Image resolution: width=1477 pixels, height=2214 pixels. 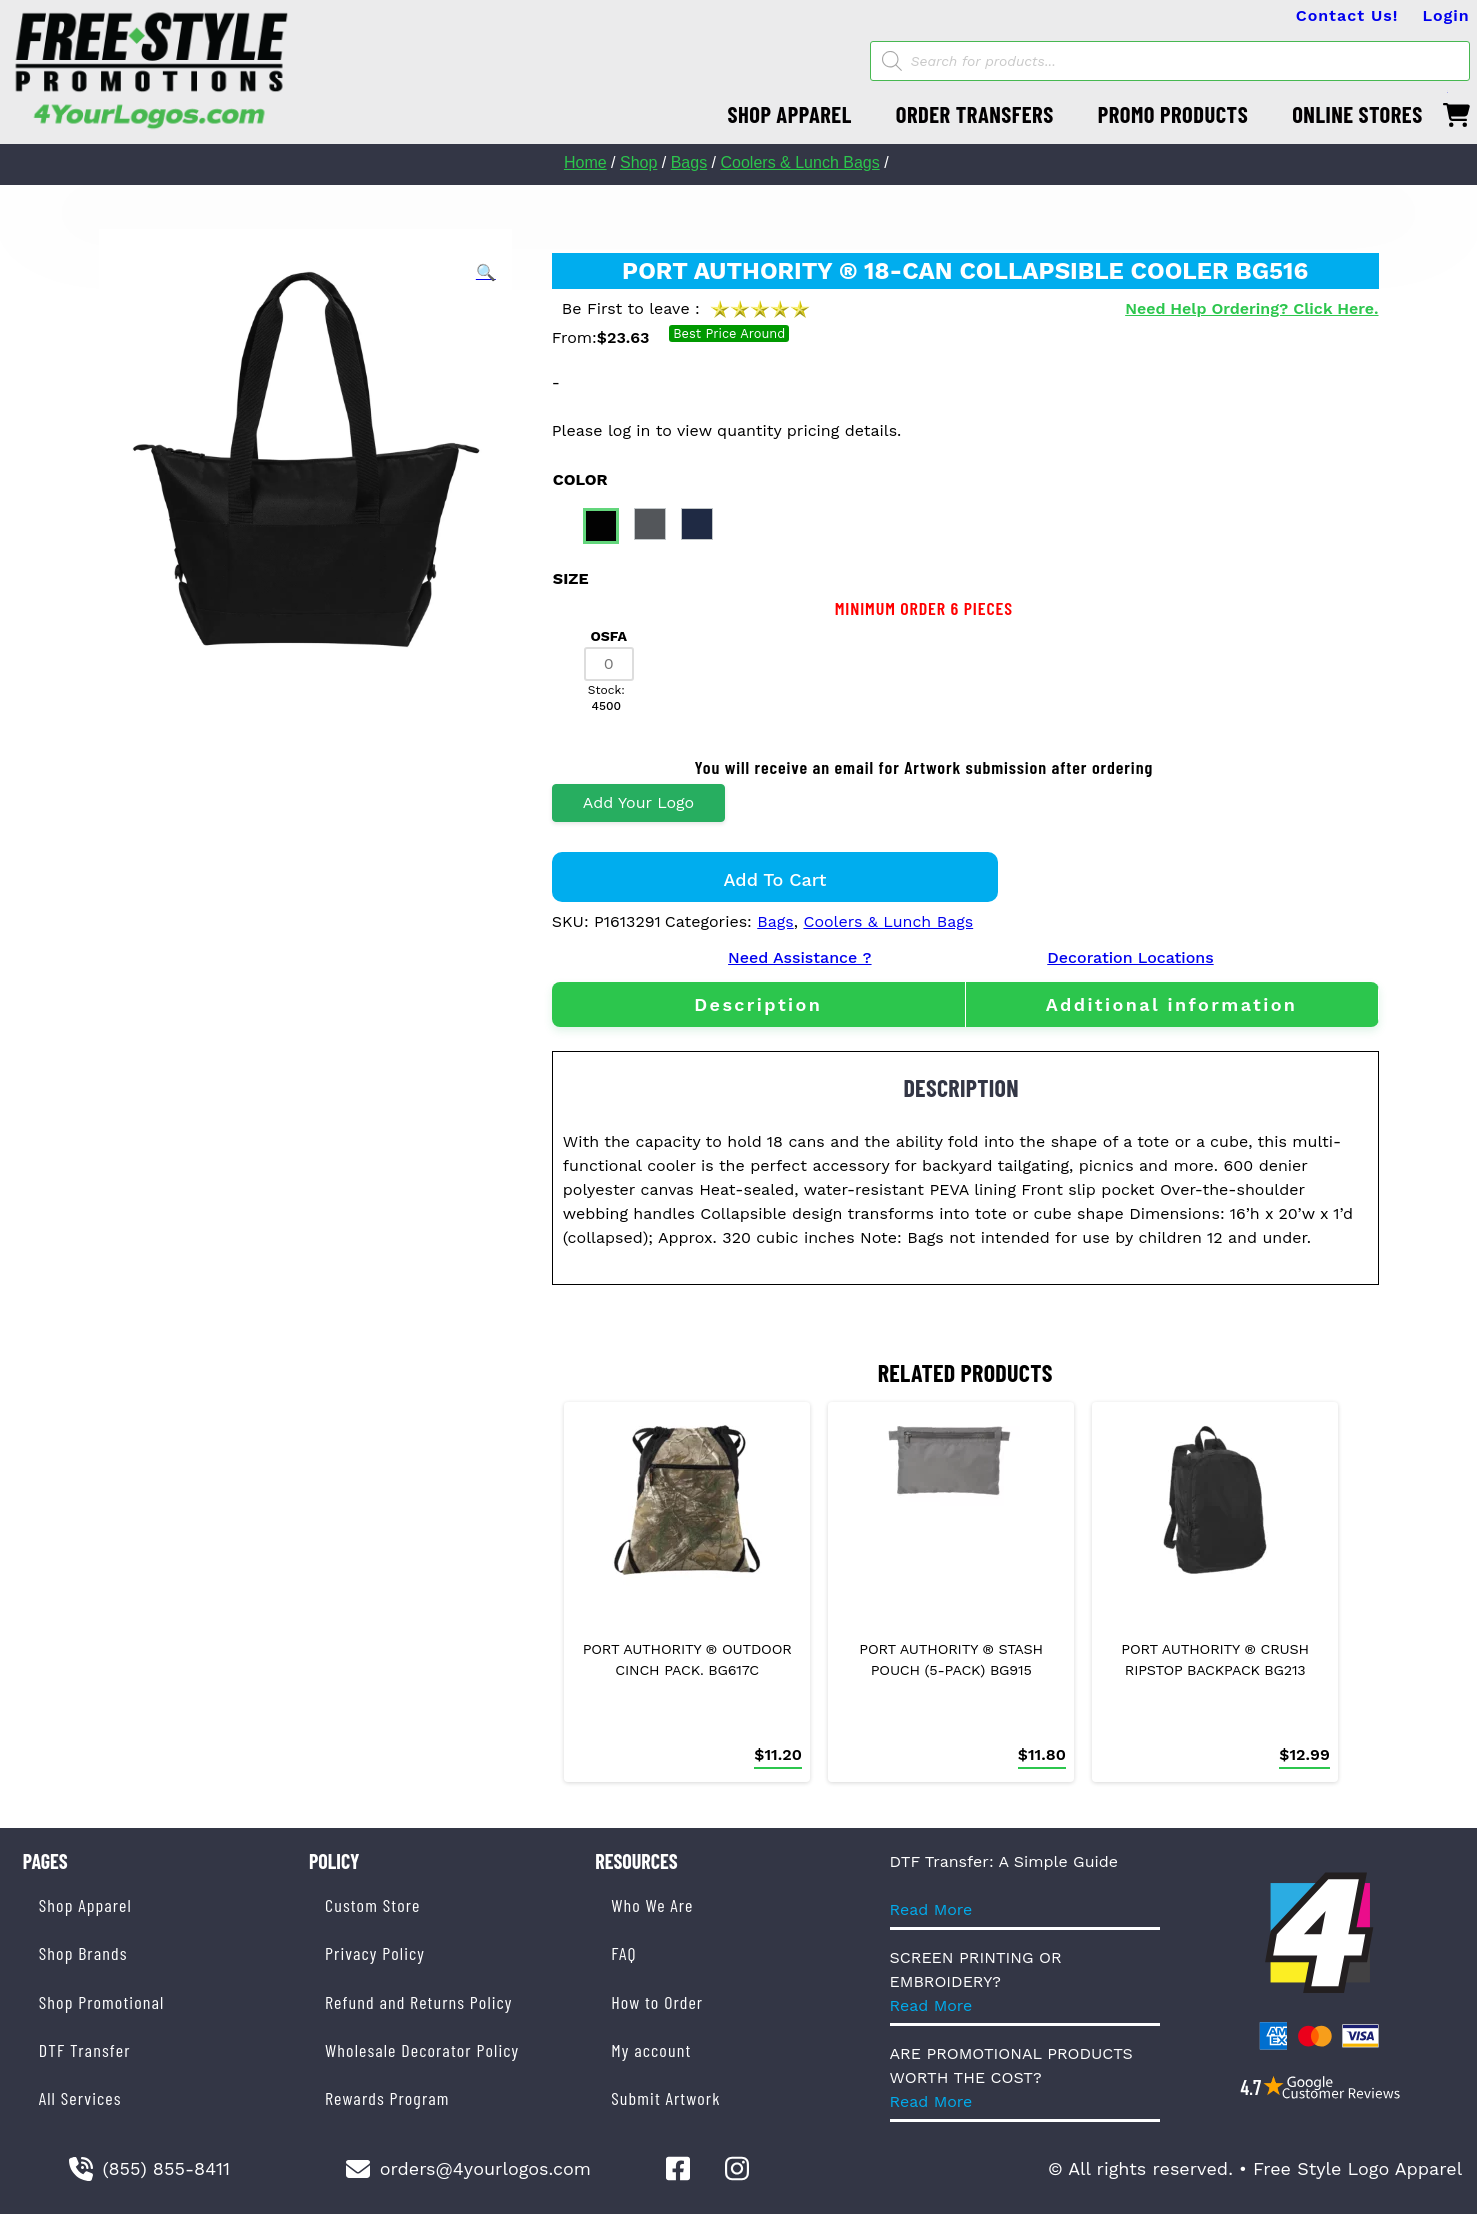 I want to click on Additional information, so click(x=1172, y=1004).